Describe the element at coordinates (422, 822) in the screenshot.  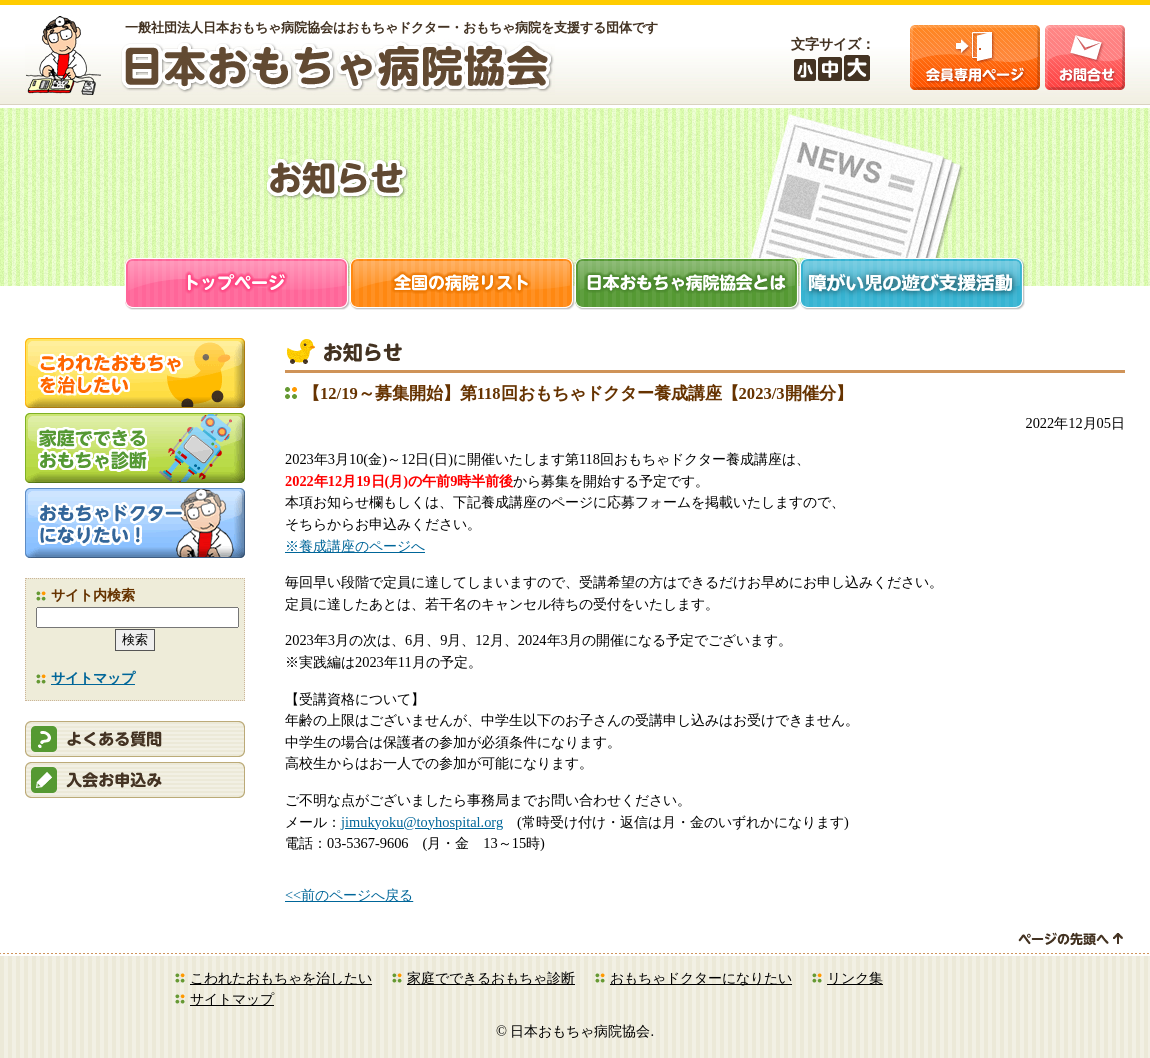
I see `jimukyoku@toyhospital.org` at that location.